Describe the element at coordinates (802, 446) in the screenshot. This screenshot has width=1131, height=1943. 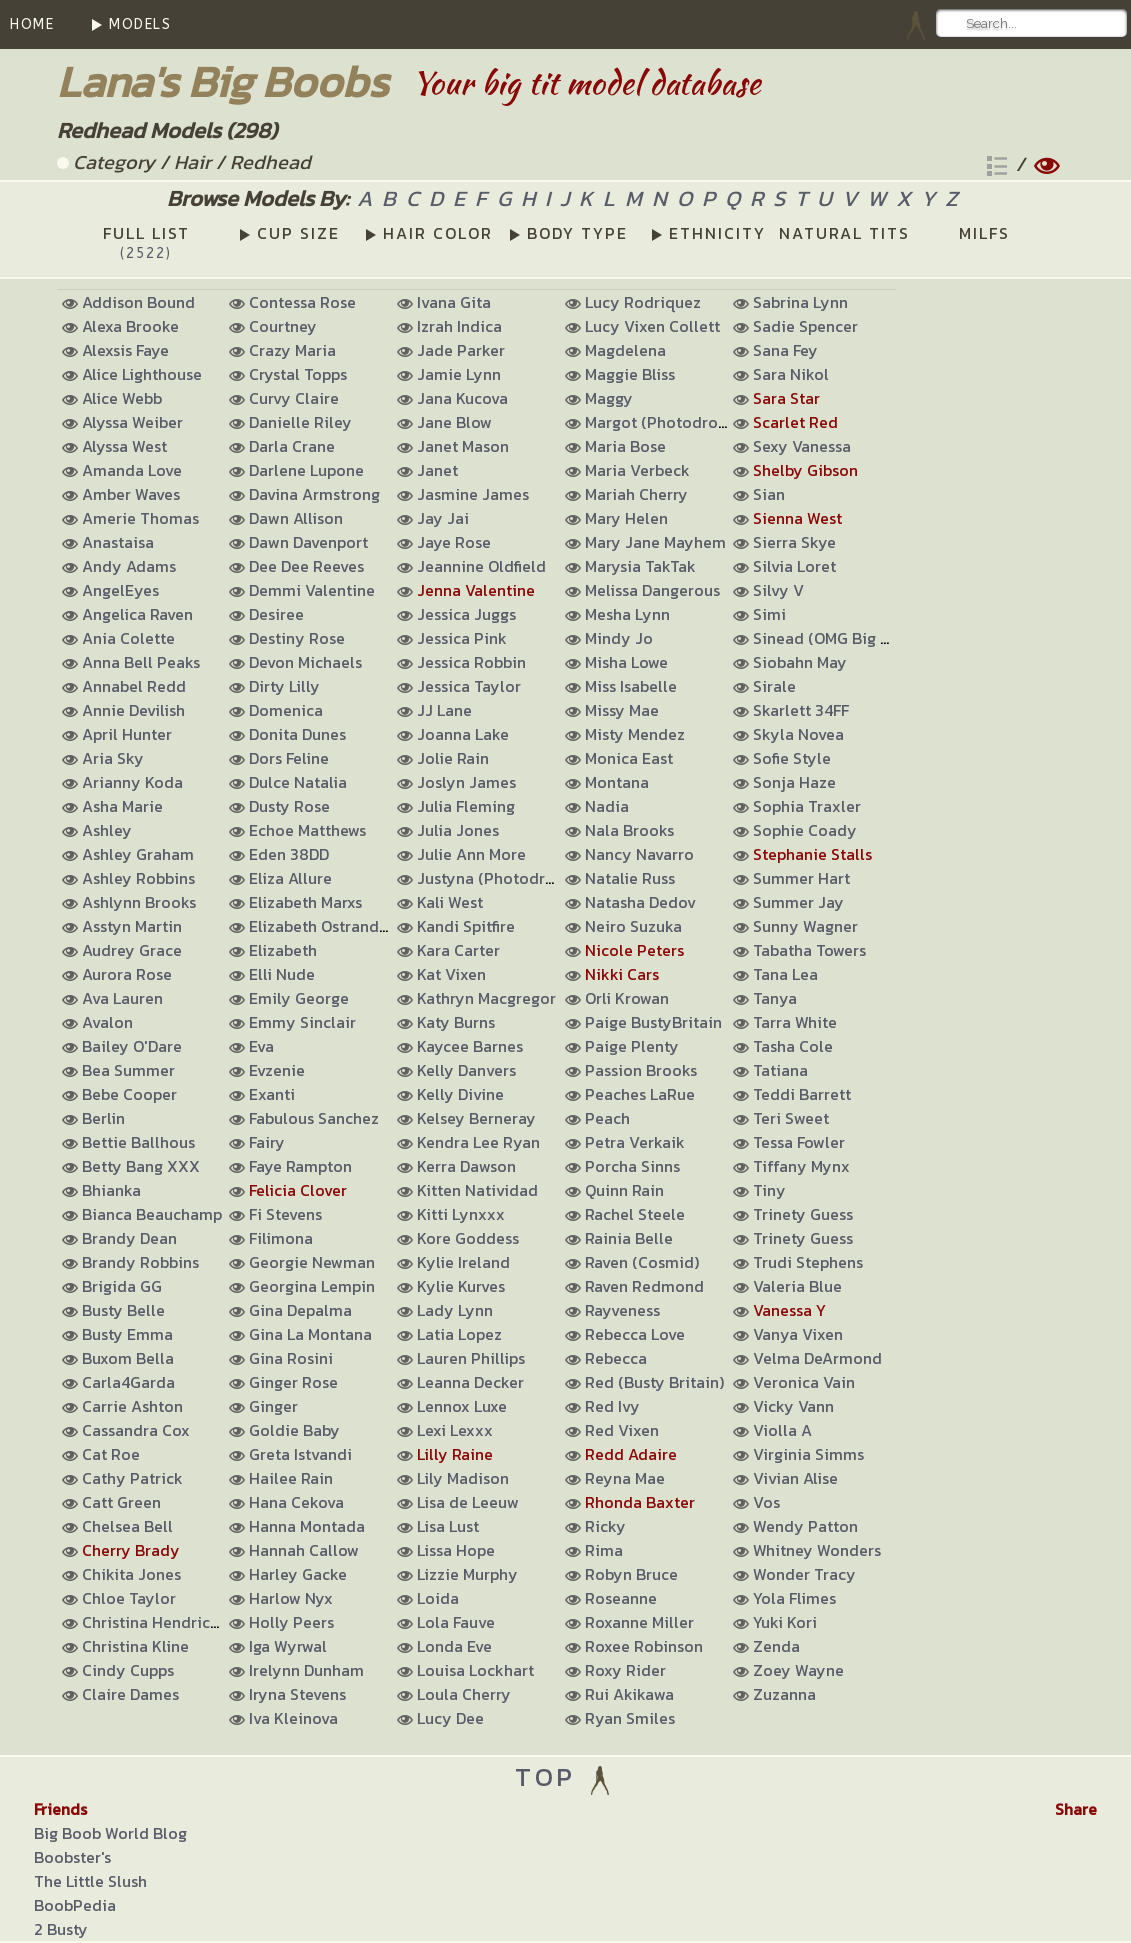
I see `Sexy Vanessa` at that location.